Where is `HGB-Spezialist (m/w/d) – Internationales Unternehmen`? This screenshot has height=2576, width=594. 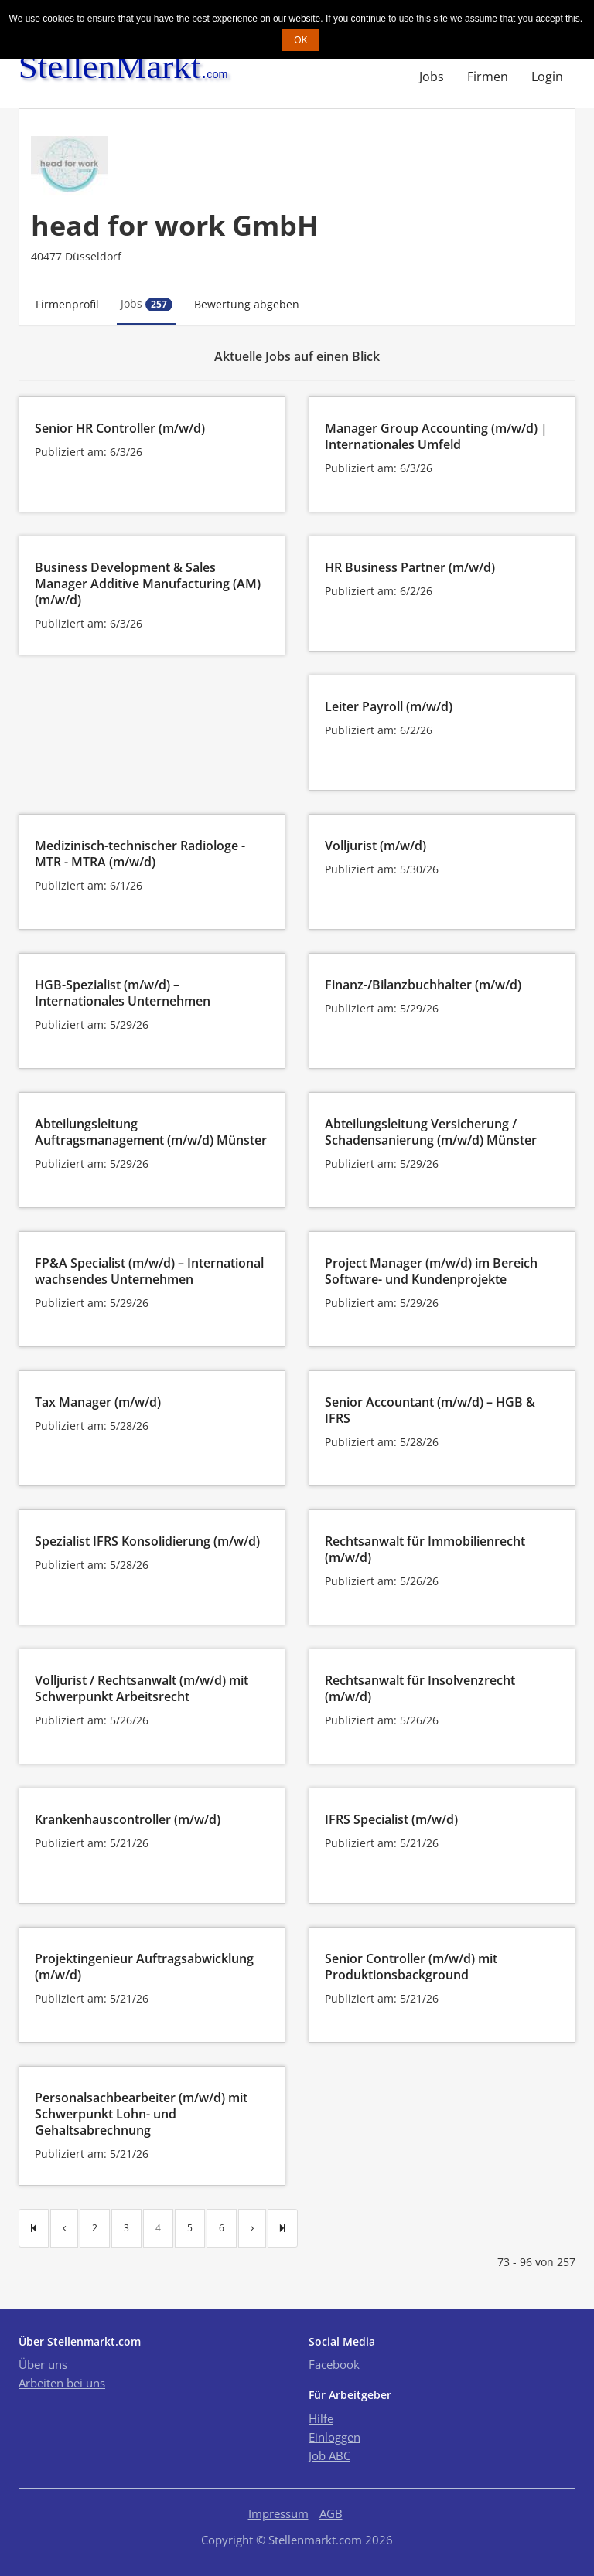
HGB-Spezialist (m/w/d) – Internationales Unternehmen is located at coordinates (122, 992).